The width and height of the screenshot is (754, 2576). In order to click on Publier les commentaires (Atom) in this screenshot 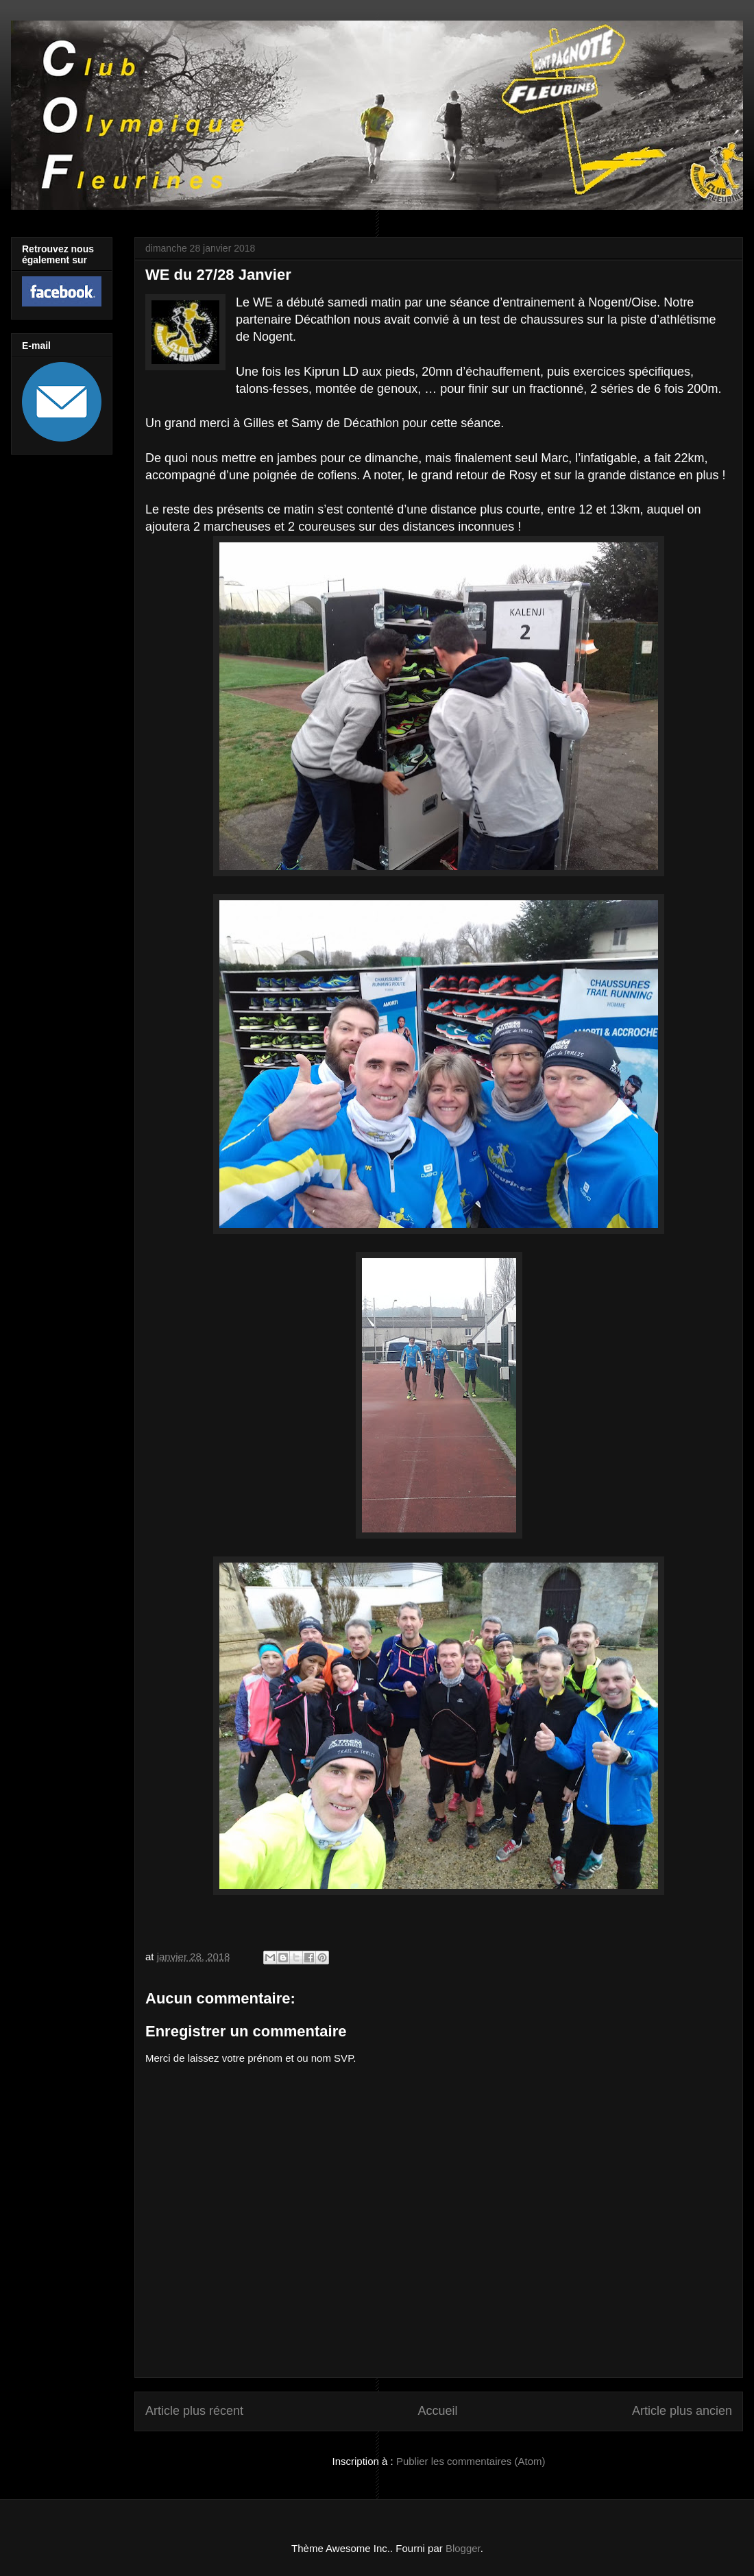, I will do `click(471, 2461)`.